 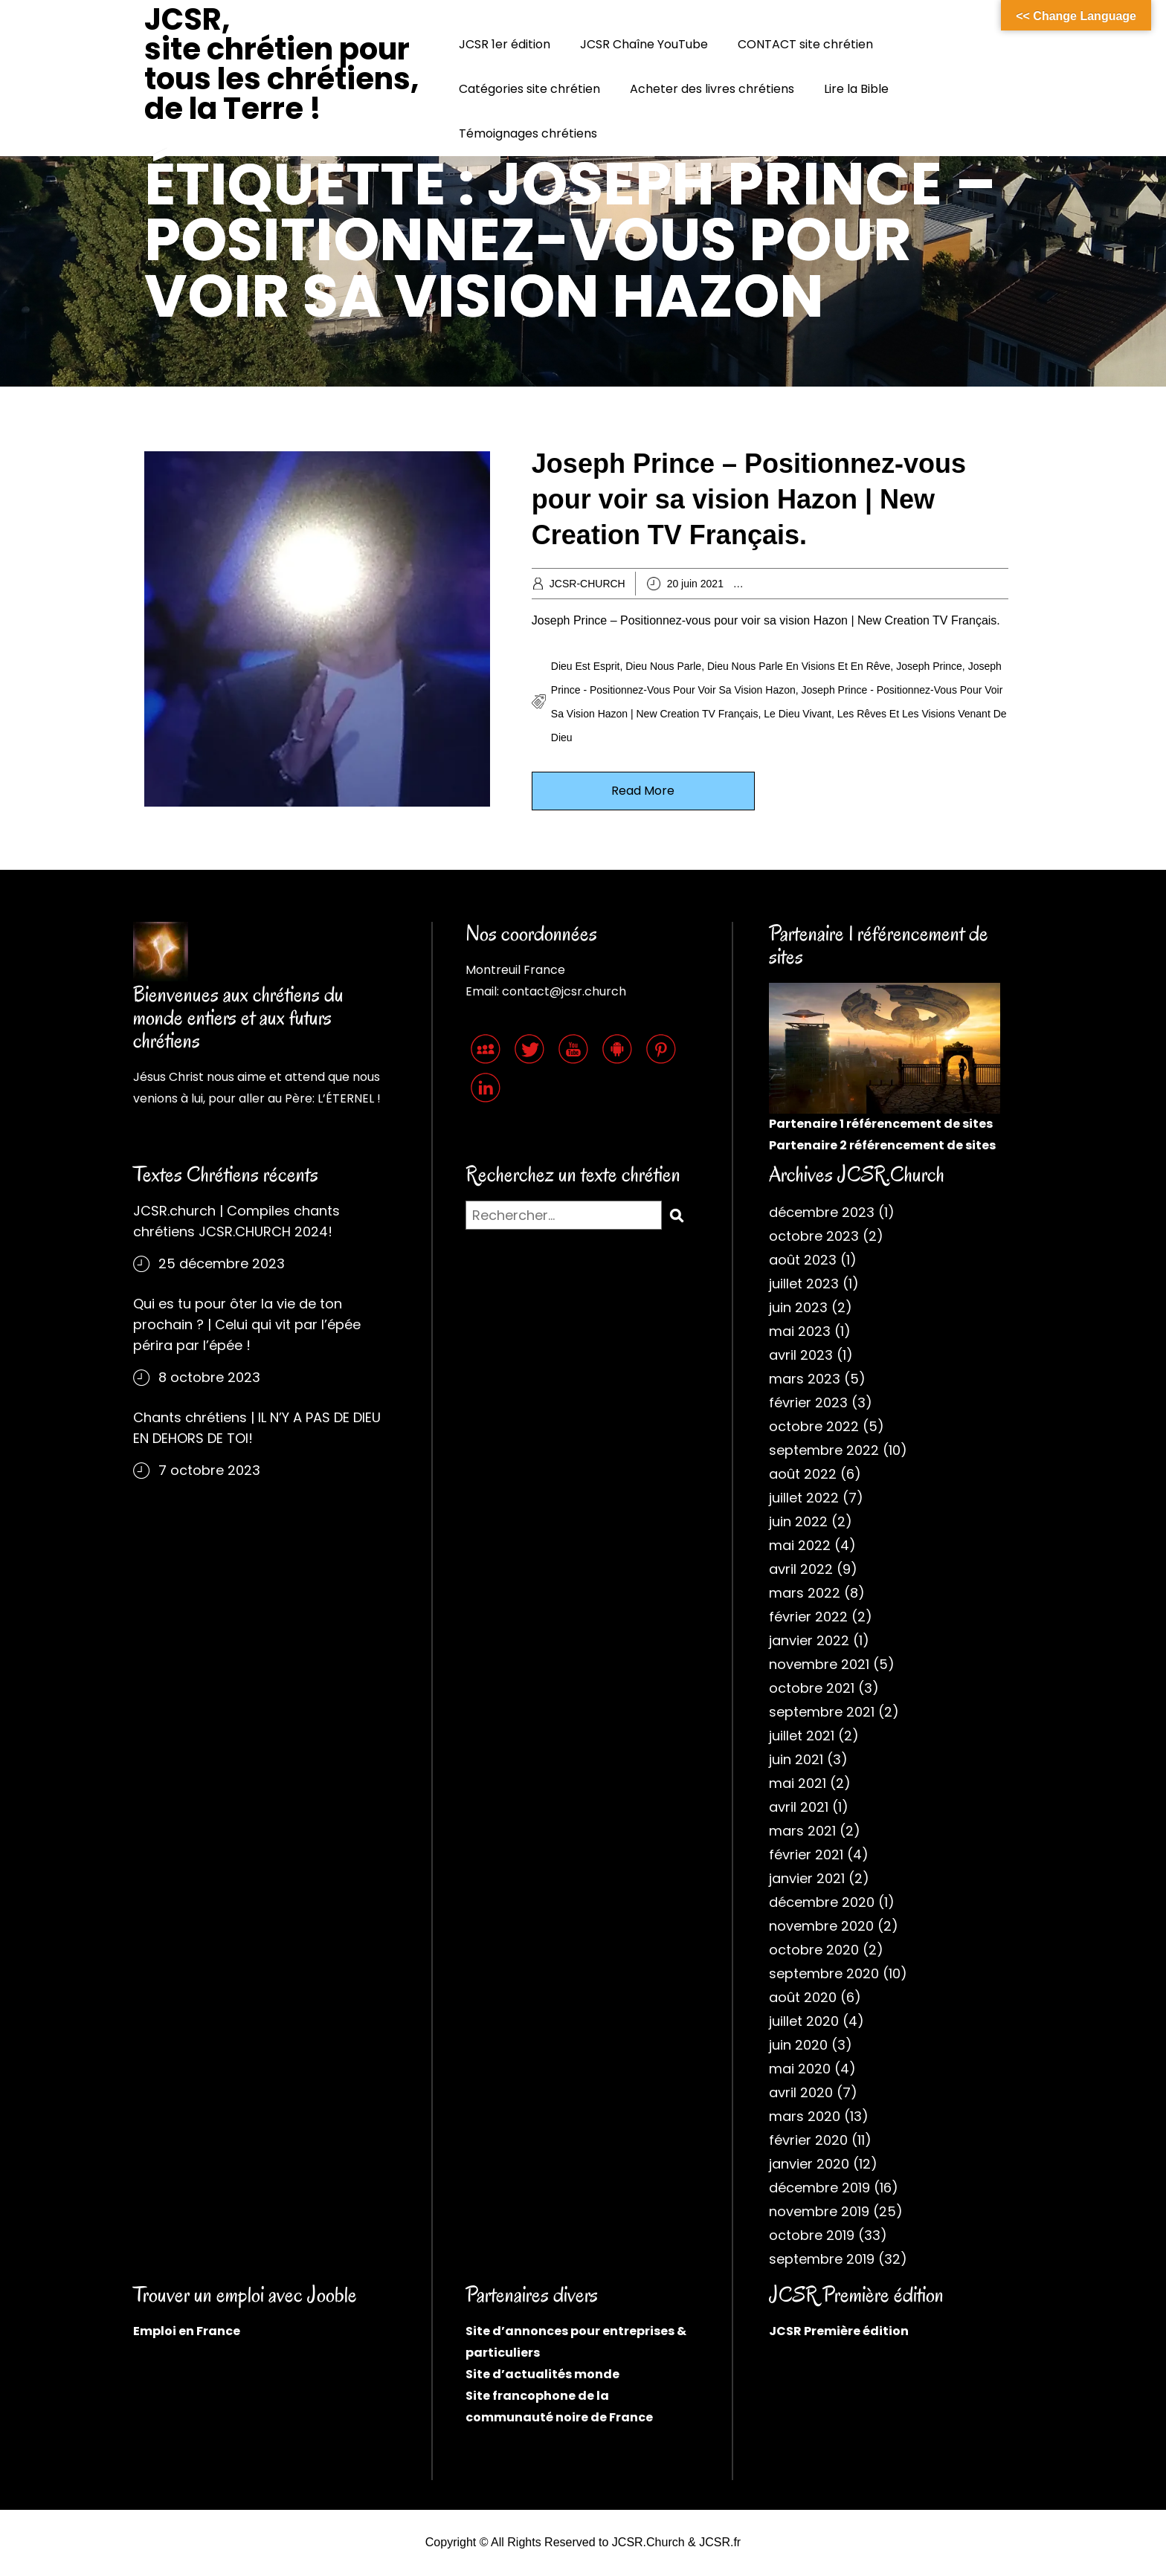 What do you see at coordinates (798, 1307) in the screenshot?
I see `juin 2023` at bounding box center [798, 1307].